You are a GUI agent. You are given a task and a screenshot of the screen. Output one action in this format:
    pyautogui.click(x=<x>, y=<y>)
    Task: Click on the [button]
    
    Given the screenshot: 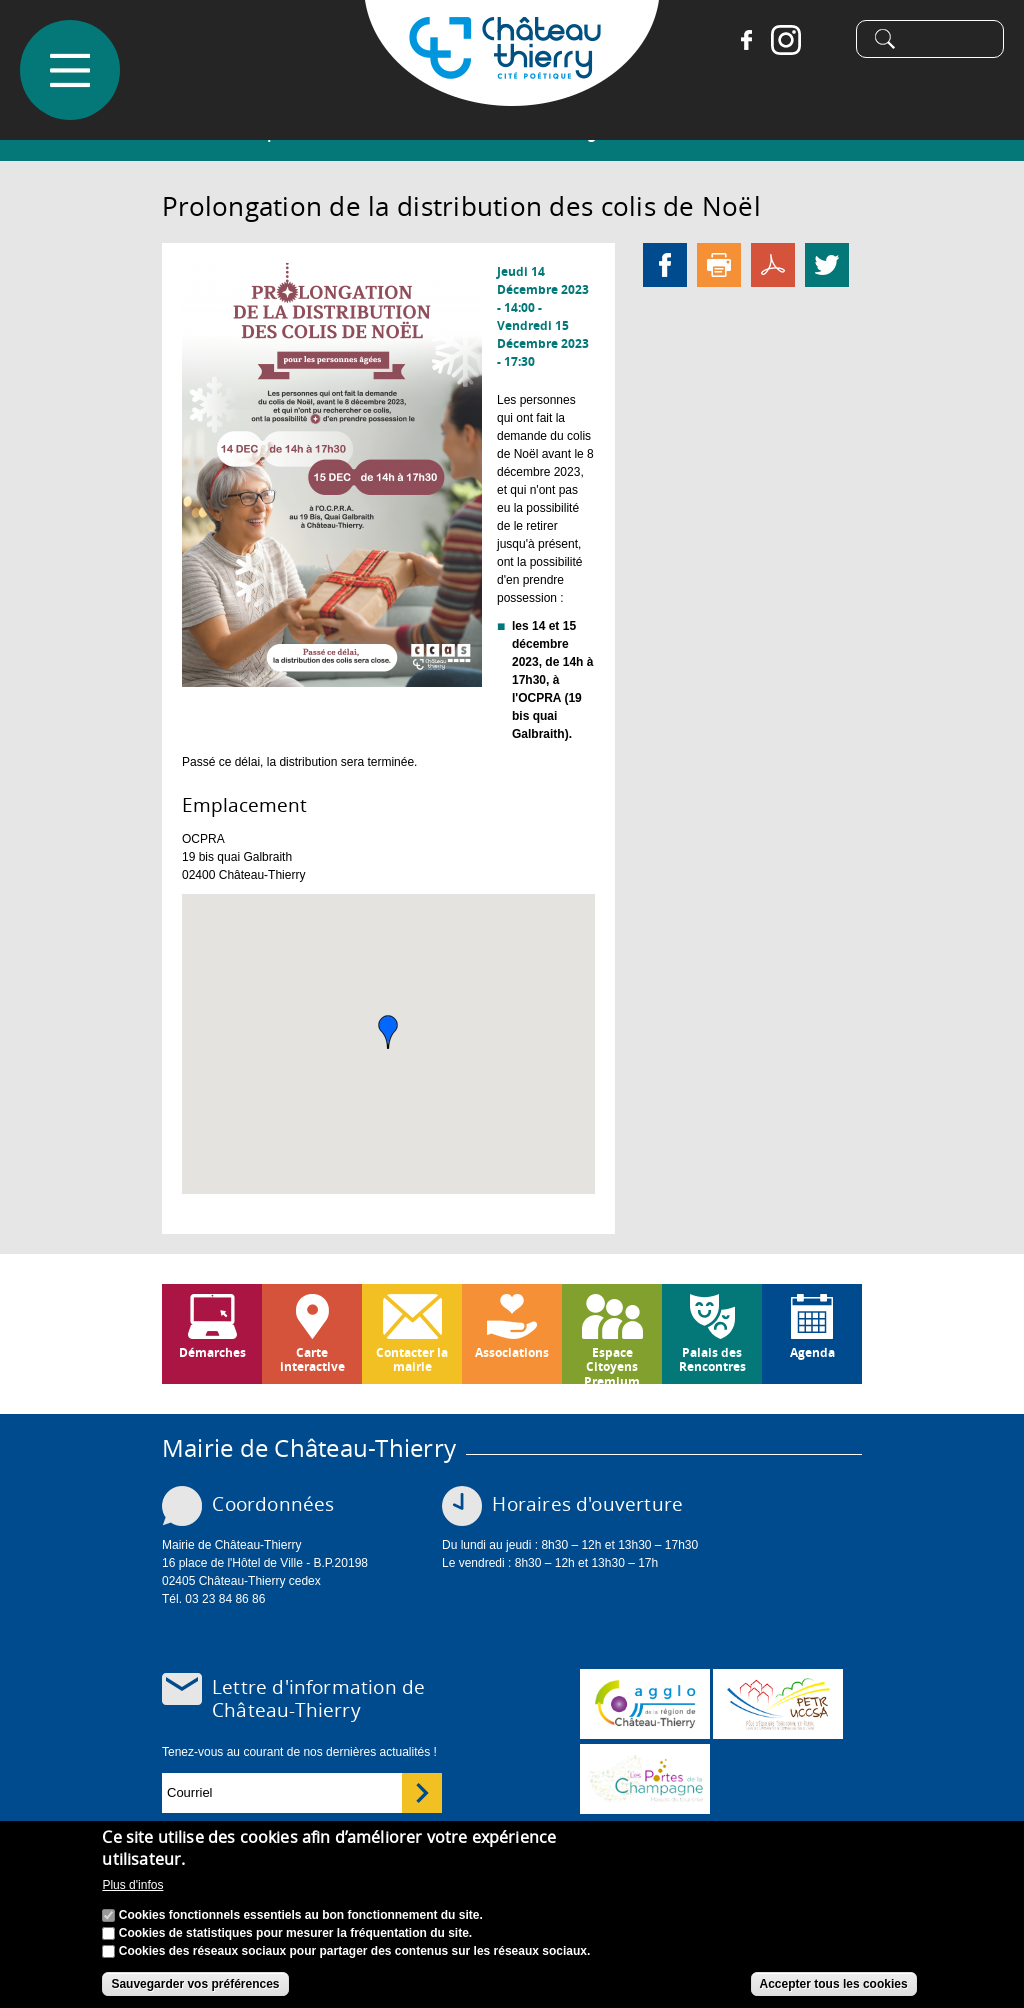 What is the action you would take?
    pyautogui.click(x=388, y=1032)
    